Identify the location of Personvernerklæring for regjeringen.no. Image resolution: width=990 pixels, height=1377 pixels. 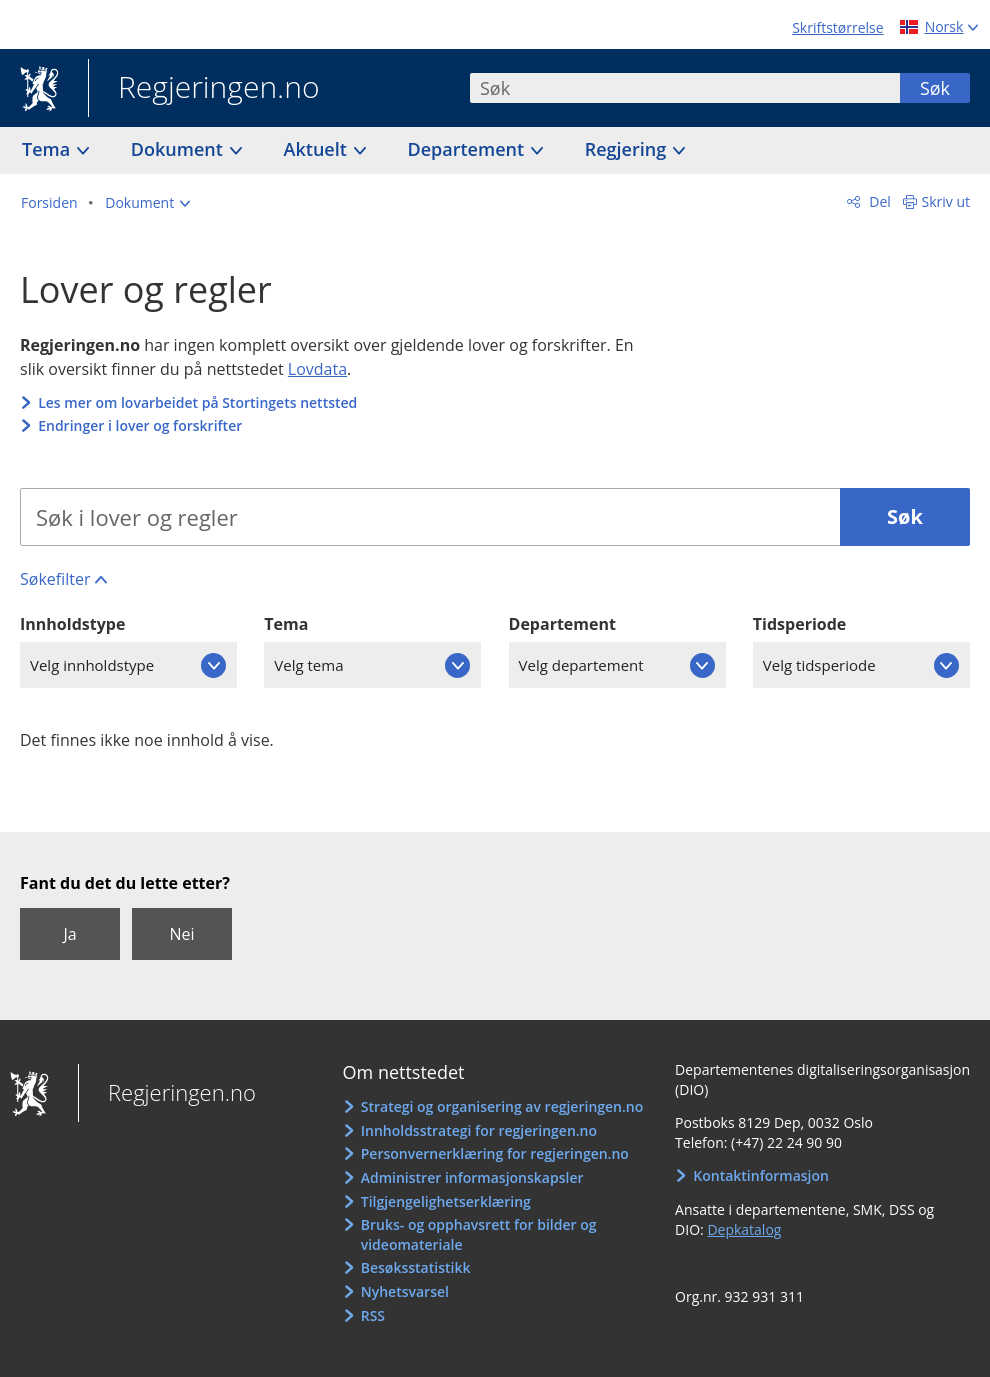
(495, 1153).